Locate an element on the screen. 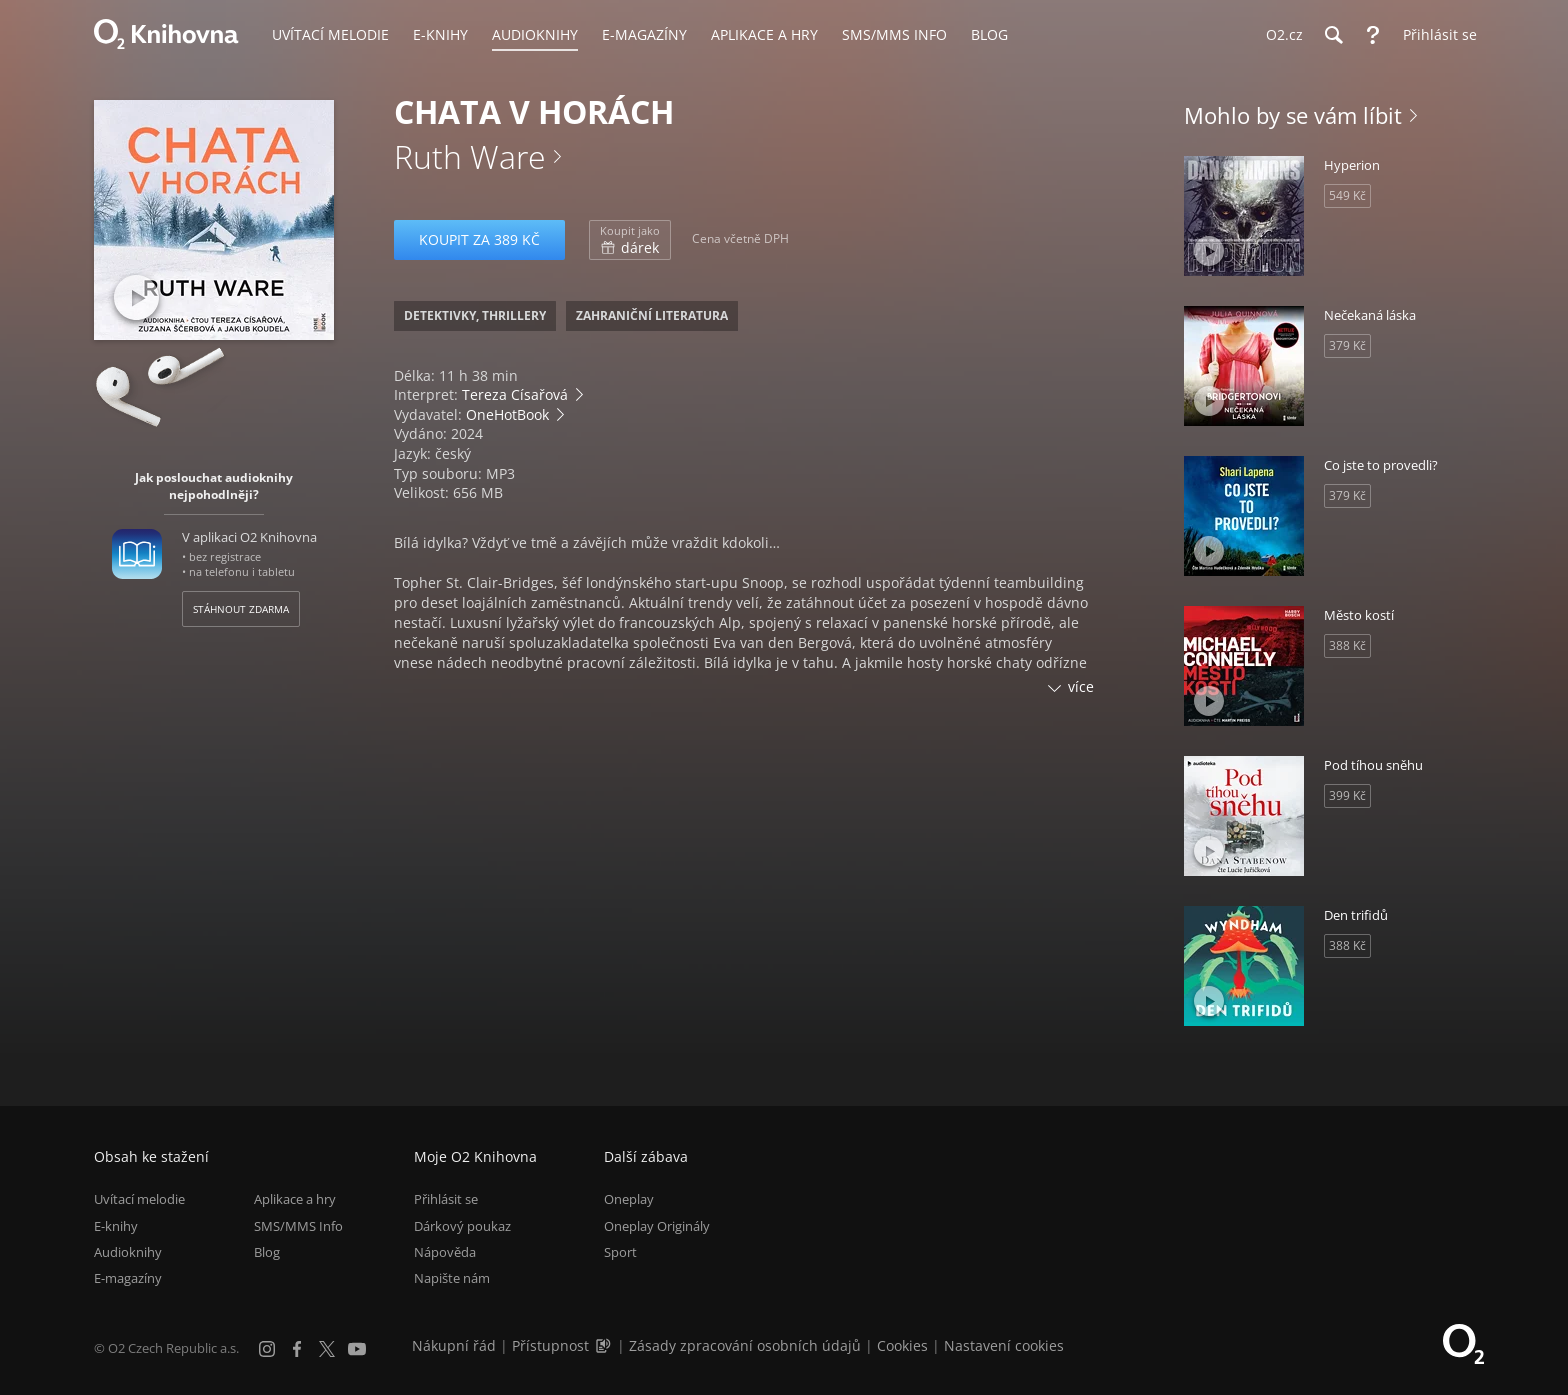 The height and width of the screenshot is (1395, 1568). více is located at coordinates (1081, 686).